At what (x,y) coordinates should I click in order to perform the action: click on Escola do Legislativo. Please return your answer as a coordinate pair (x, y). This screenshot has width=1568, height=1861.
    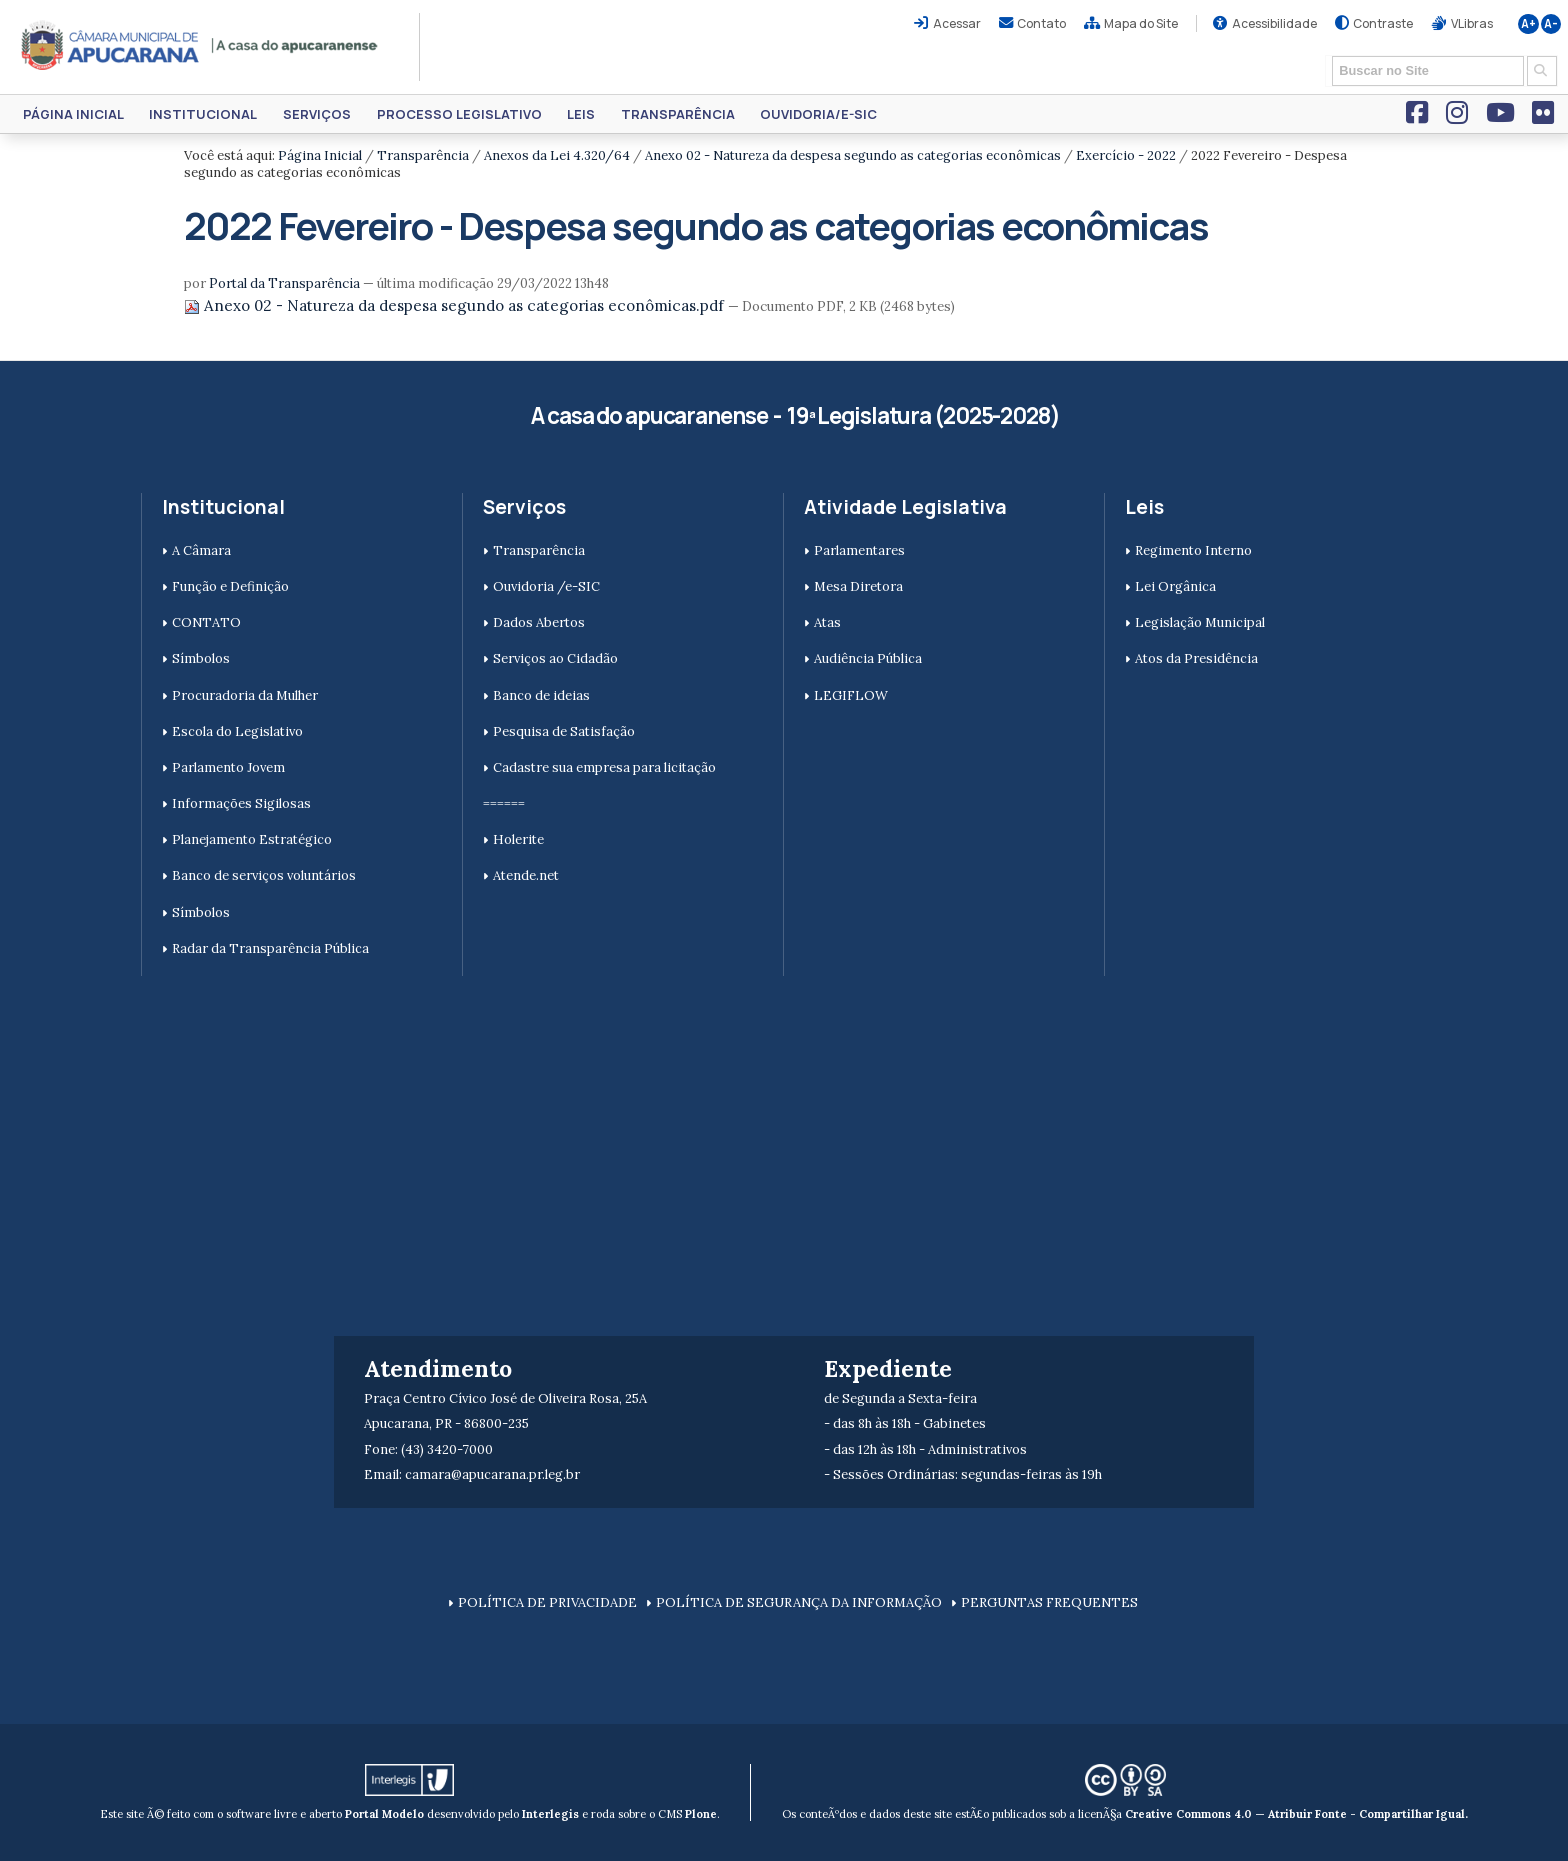
    Looking at the image, I should click on (237, 731).